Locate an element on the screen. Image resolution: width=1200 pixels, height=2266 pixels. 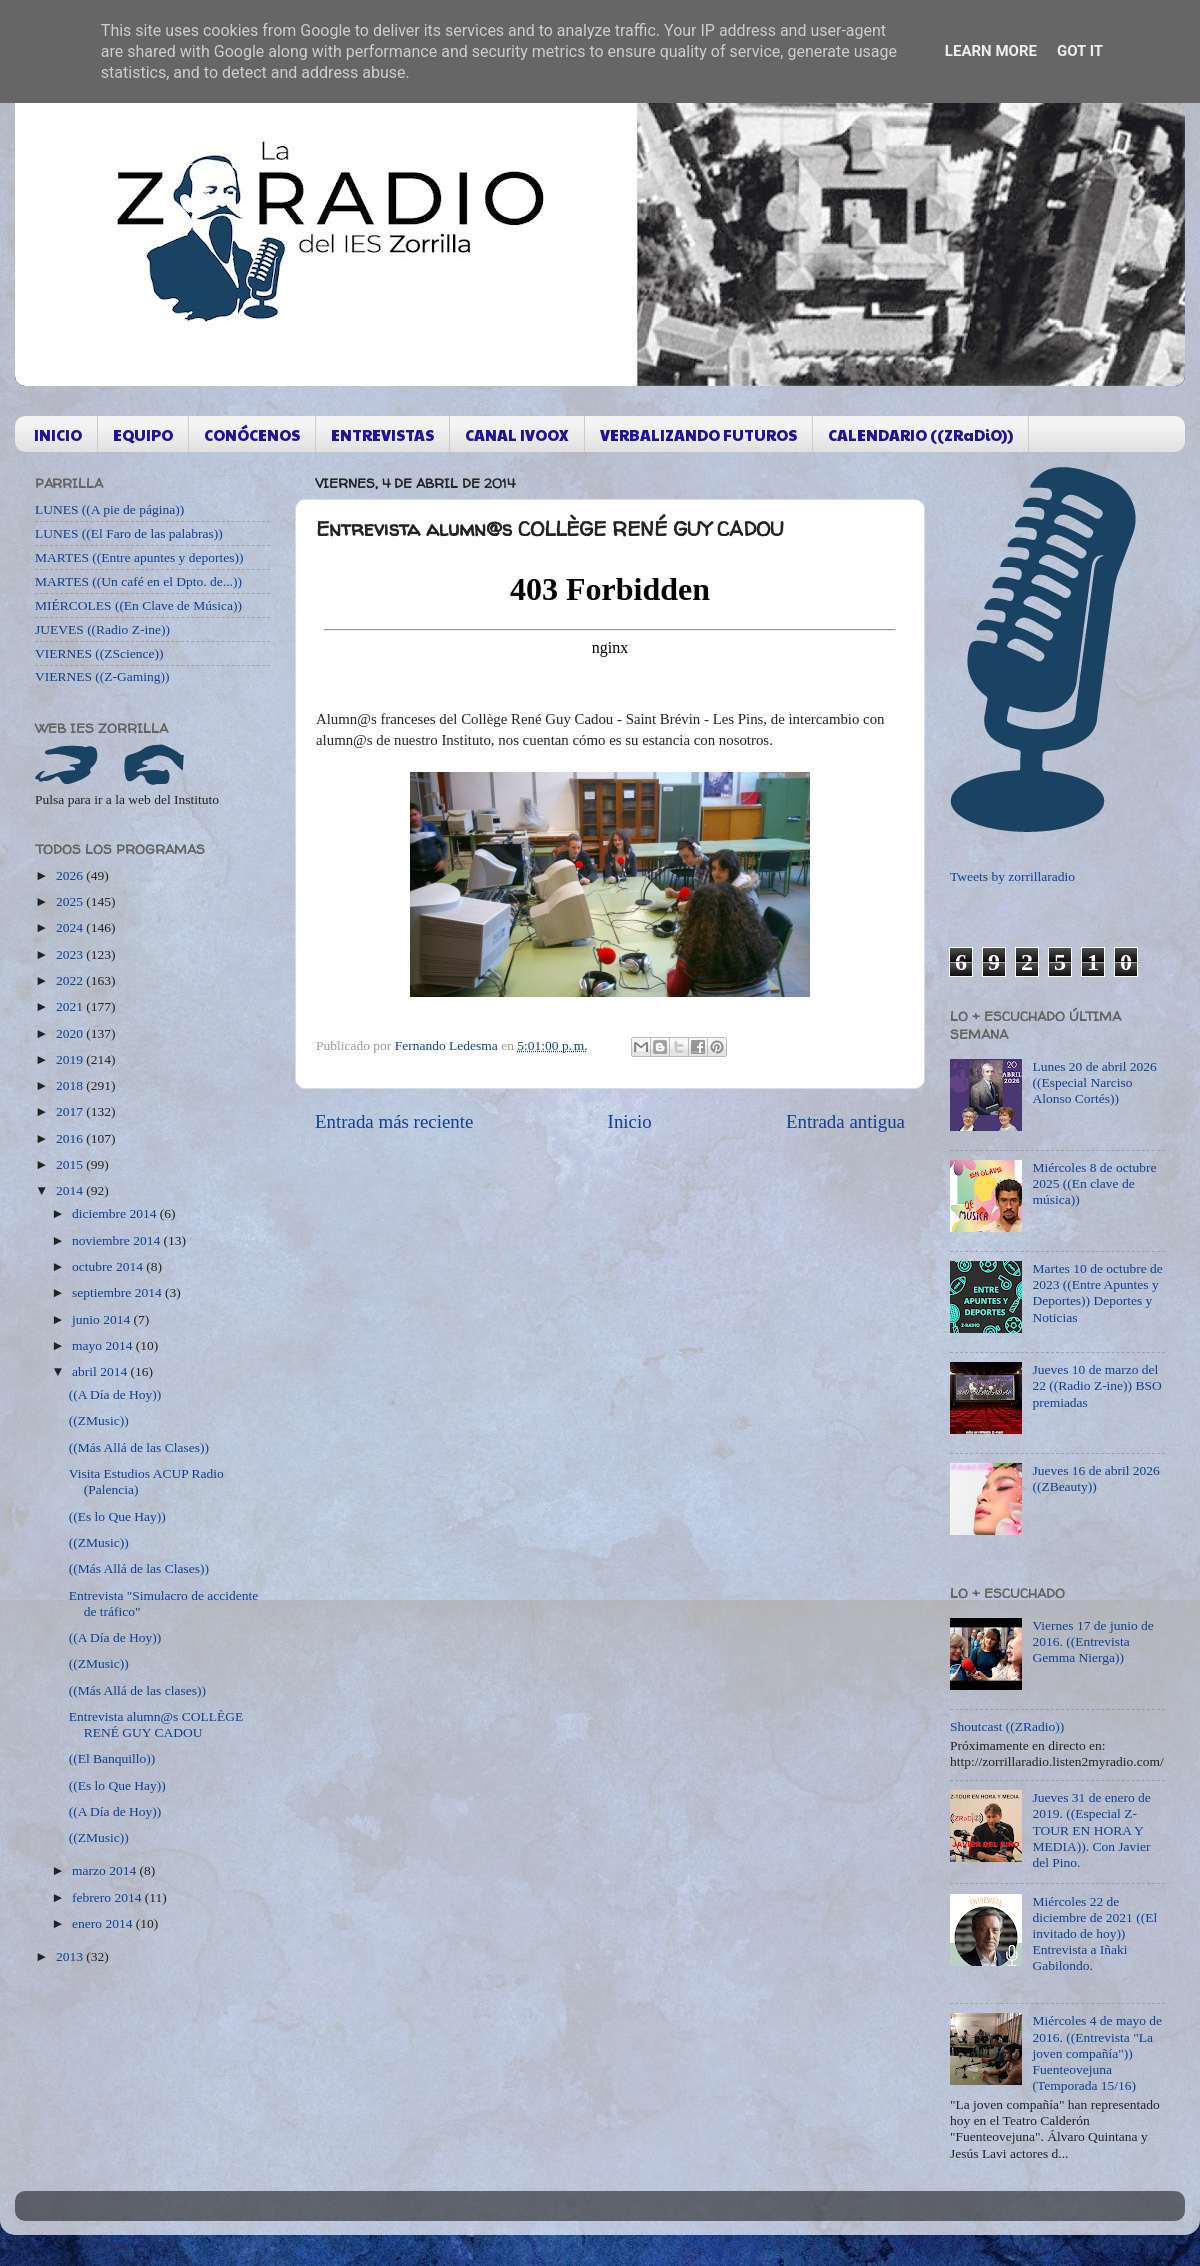
abril 2014 is located at coordinates (101, 1371).